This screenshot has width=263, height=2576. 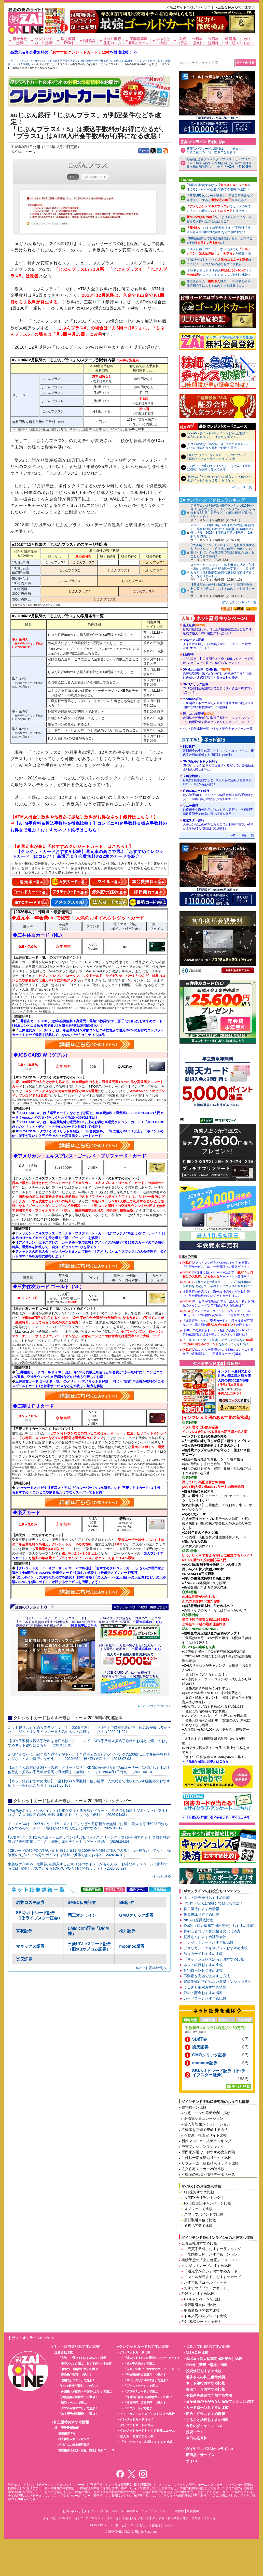 I want to click on FX口座開設キャンペーン比較, so click(x=207, y=2203).